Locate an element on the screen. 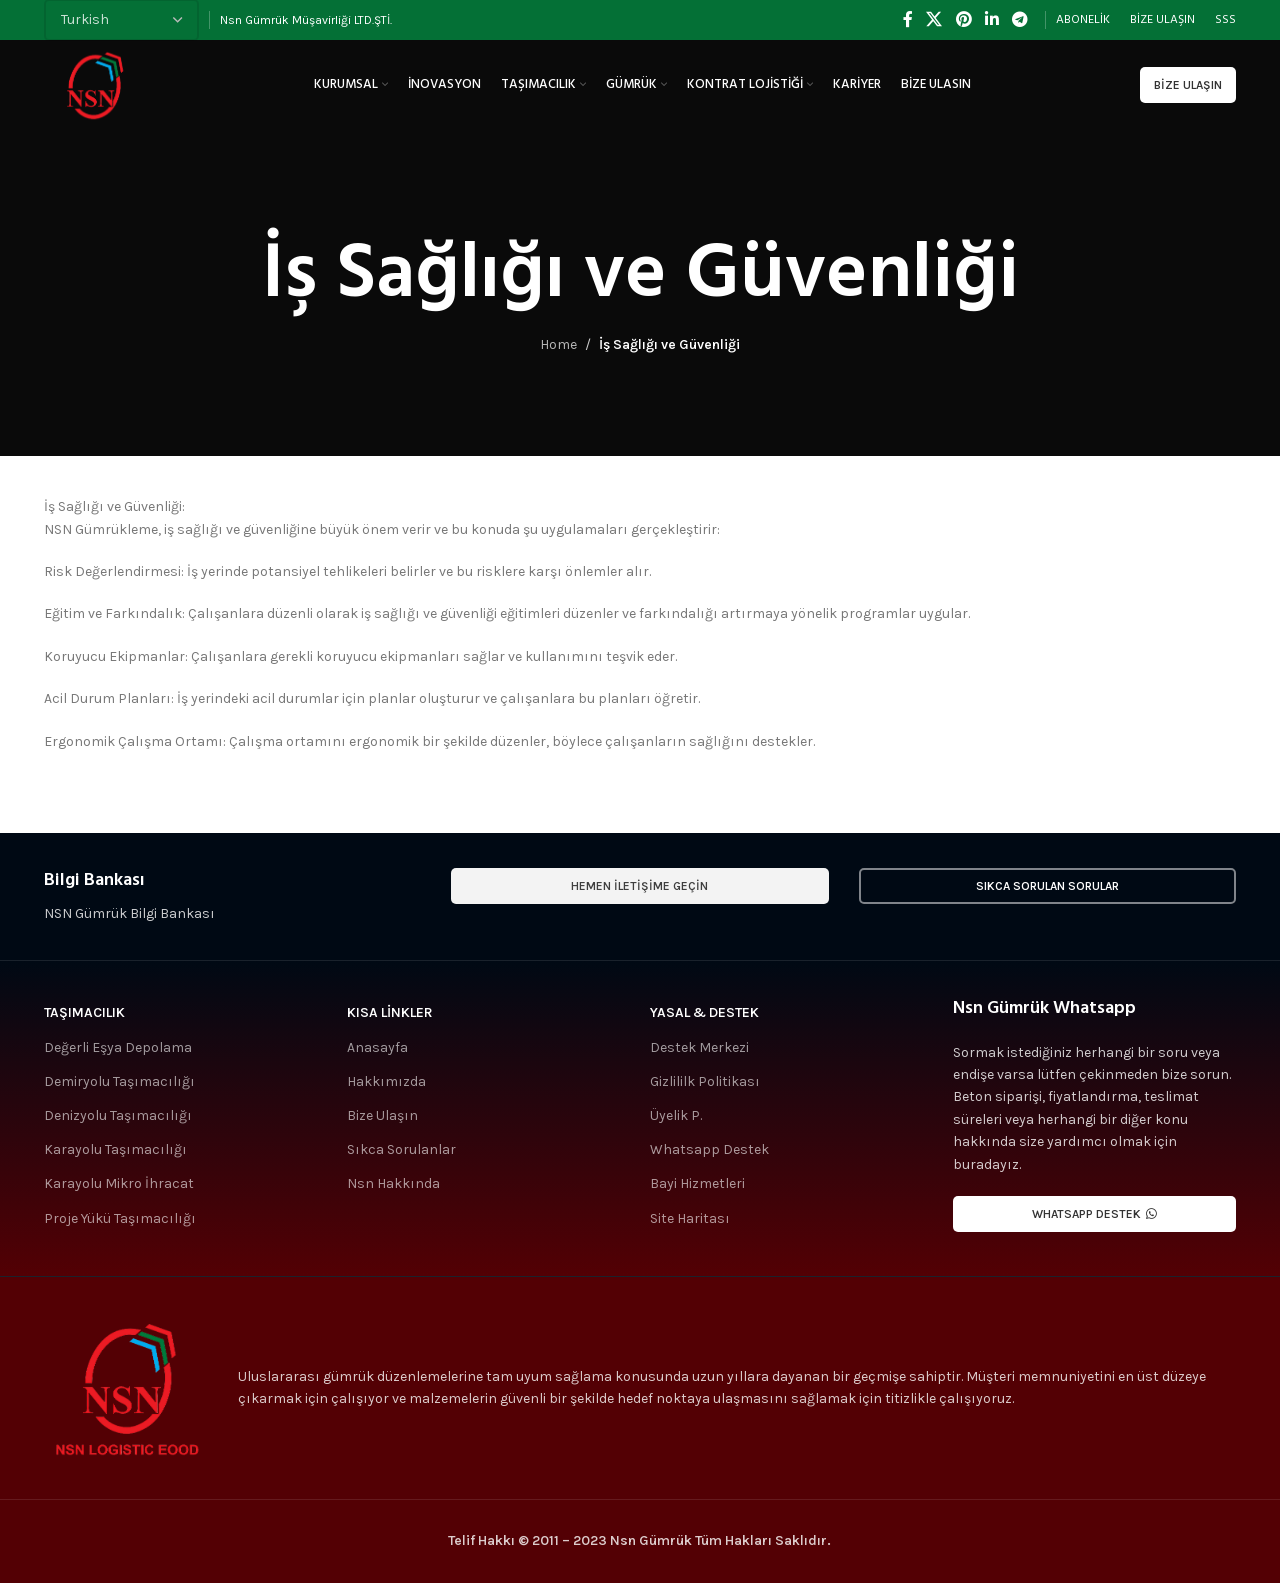 The height and width of the screenshot is (1583, 1280). Bize Ulaşın is located at coordinates (1188, 85).